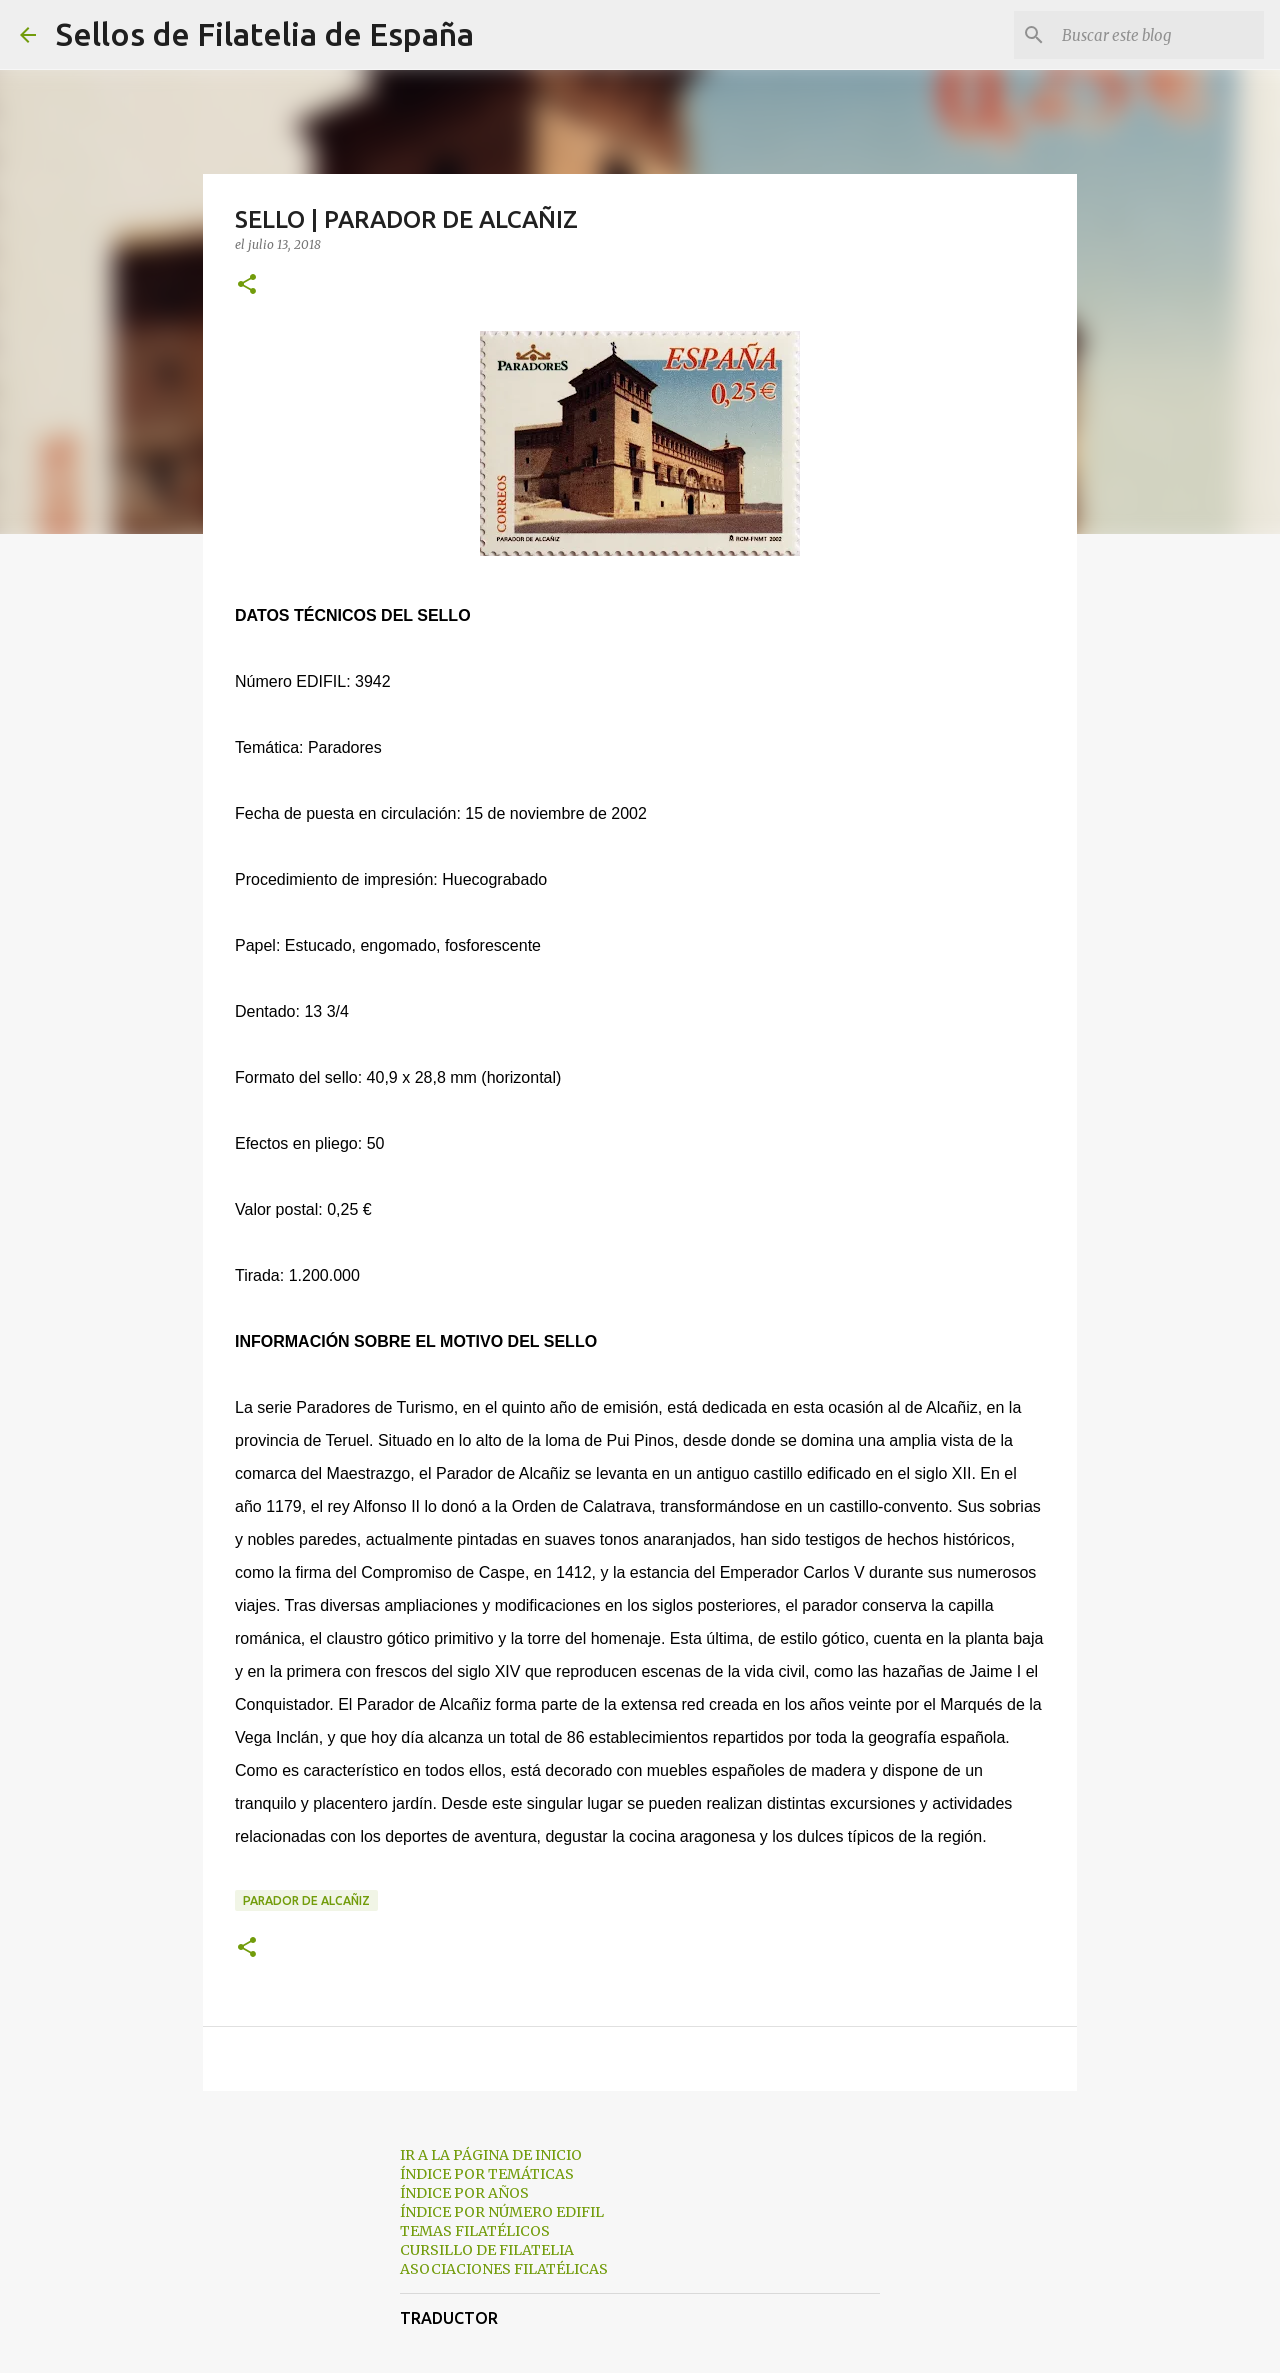 Image resolution: width=1280 pixels, height=2373 pixels. I want to click on ÍNDICE POR AÑOS, so click(464, 2193).